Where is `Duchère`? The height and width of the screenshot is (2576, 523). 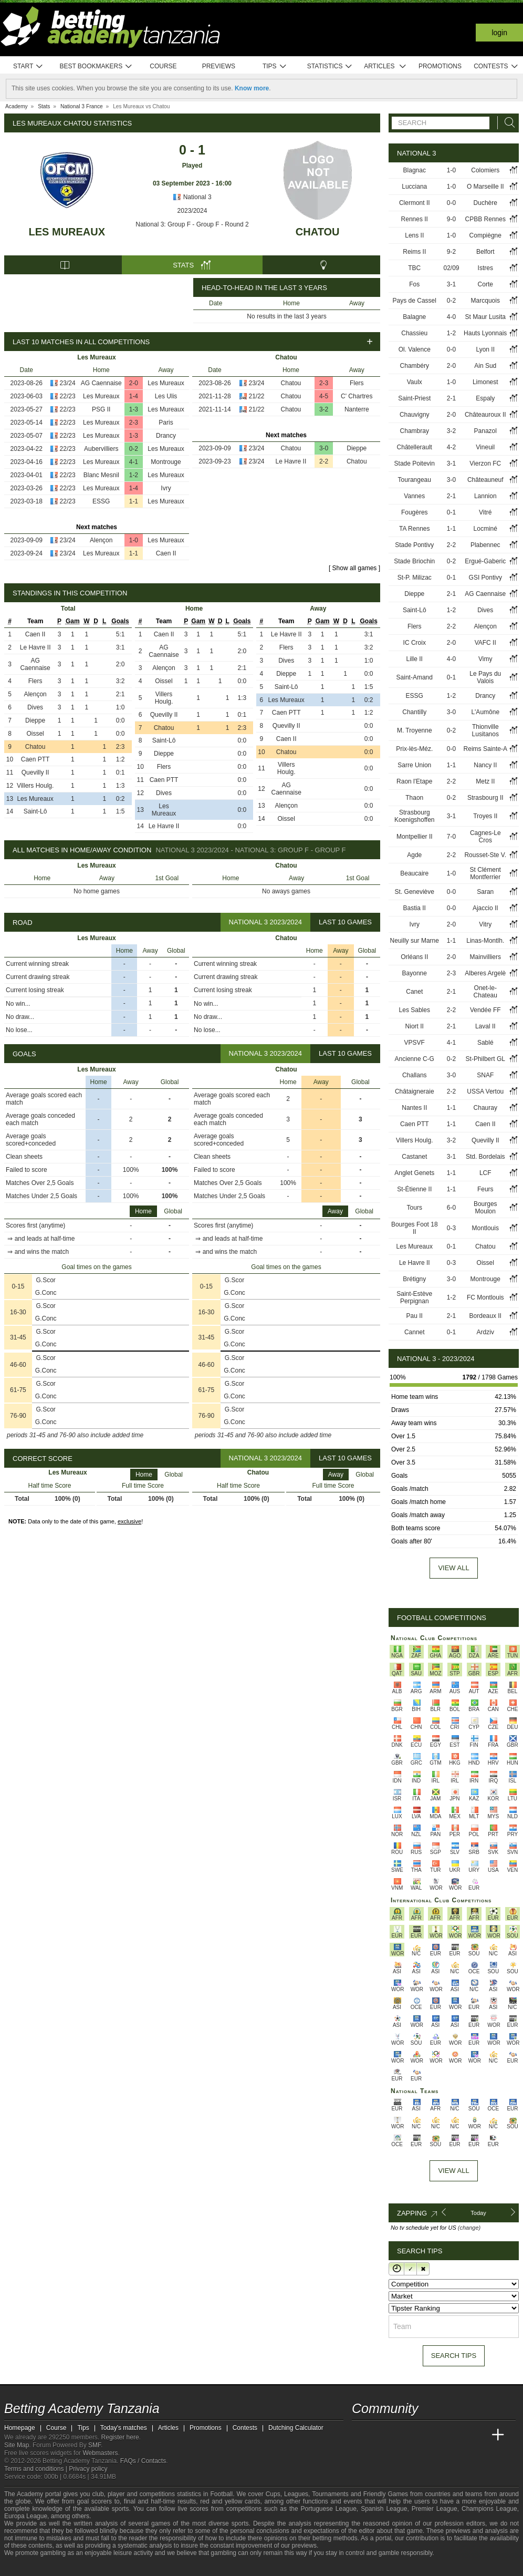 Duchère is located at coordinates (485, 203).